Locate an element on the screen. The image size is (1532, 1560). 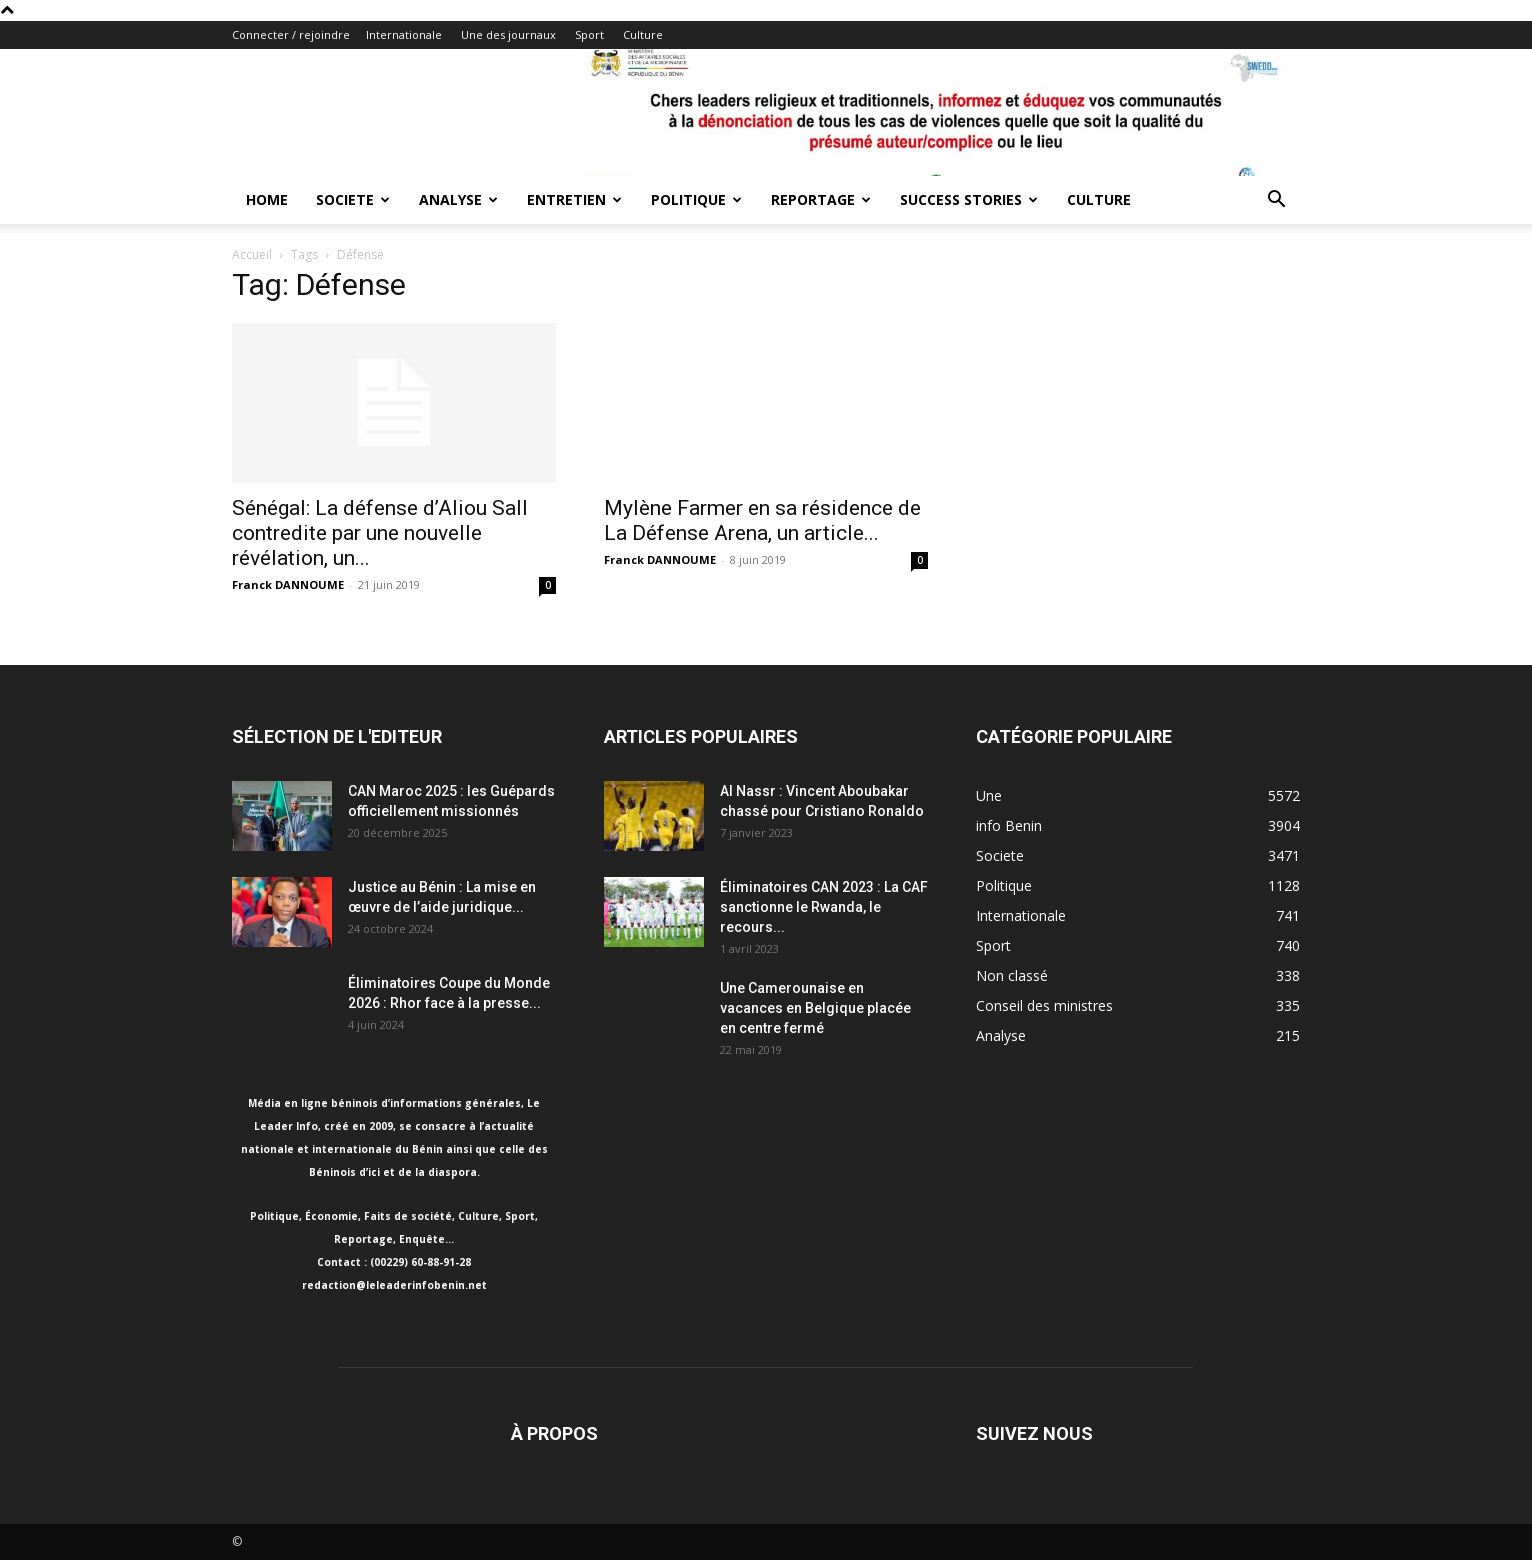
Une des journaux is located at coordinates (508, 34).